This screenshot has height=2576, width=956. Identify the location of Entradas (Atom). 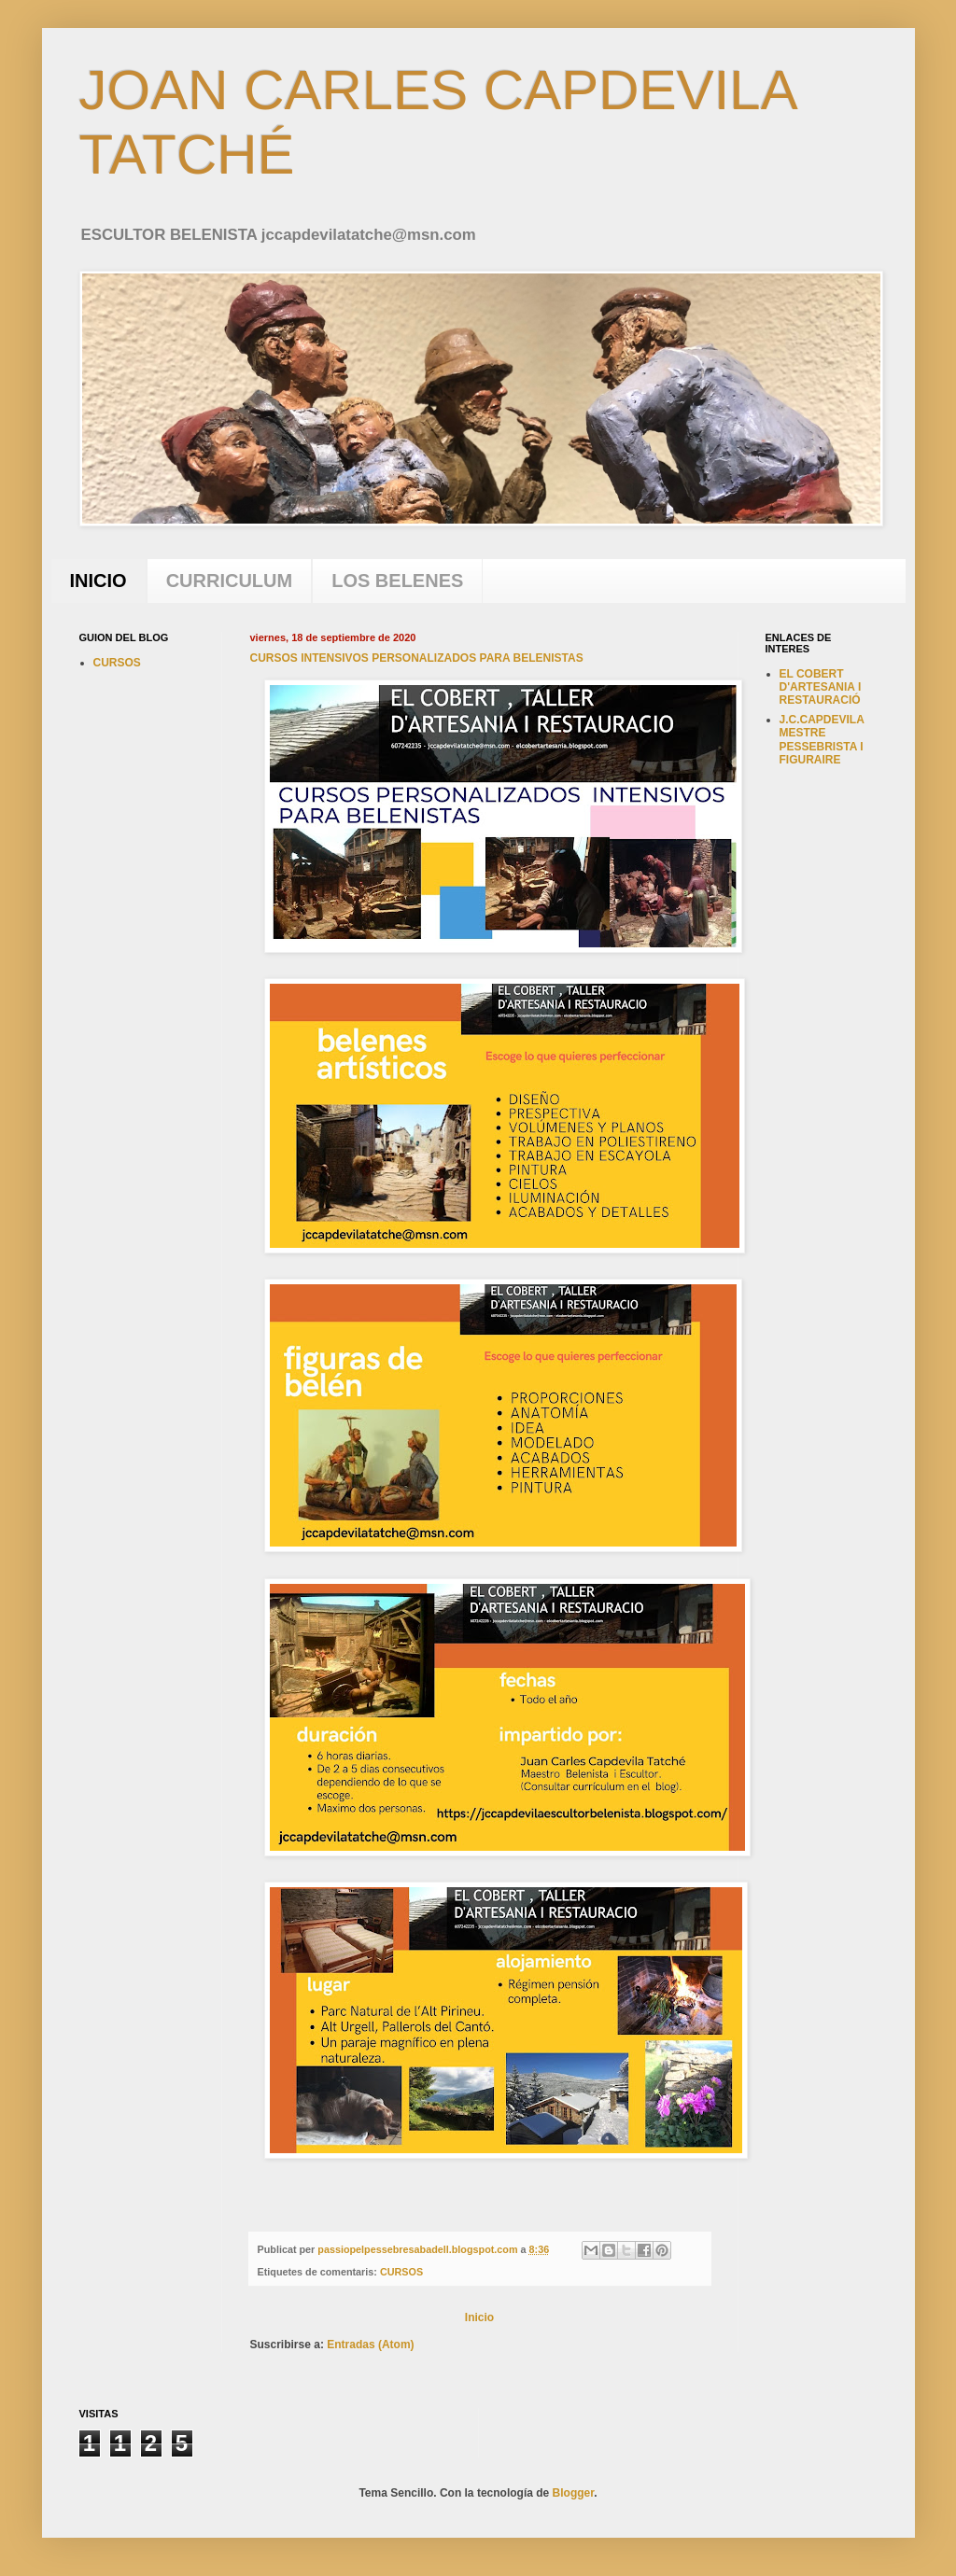
(370, 2344).